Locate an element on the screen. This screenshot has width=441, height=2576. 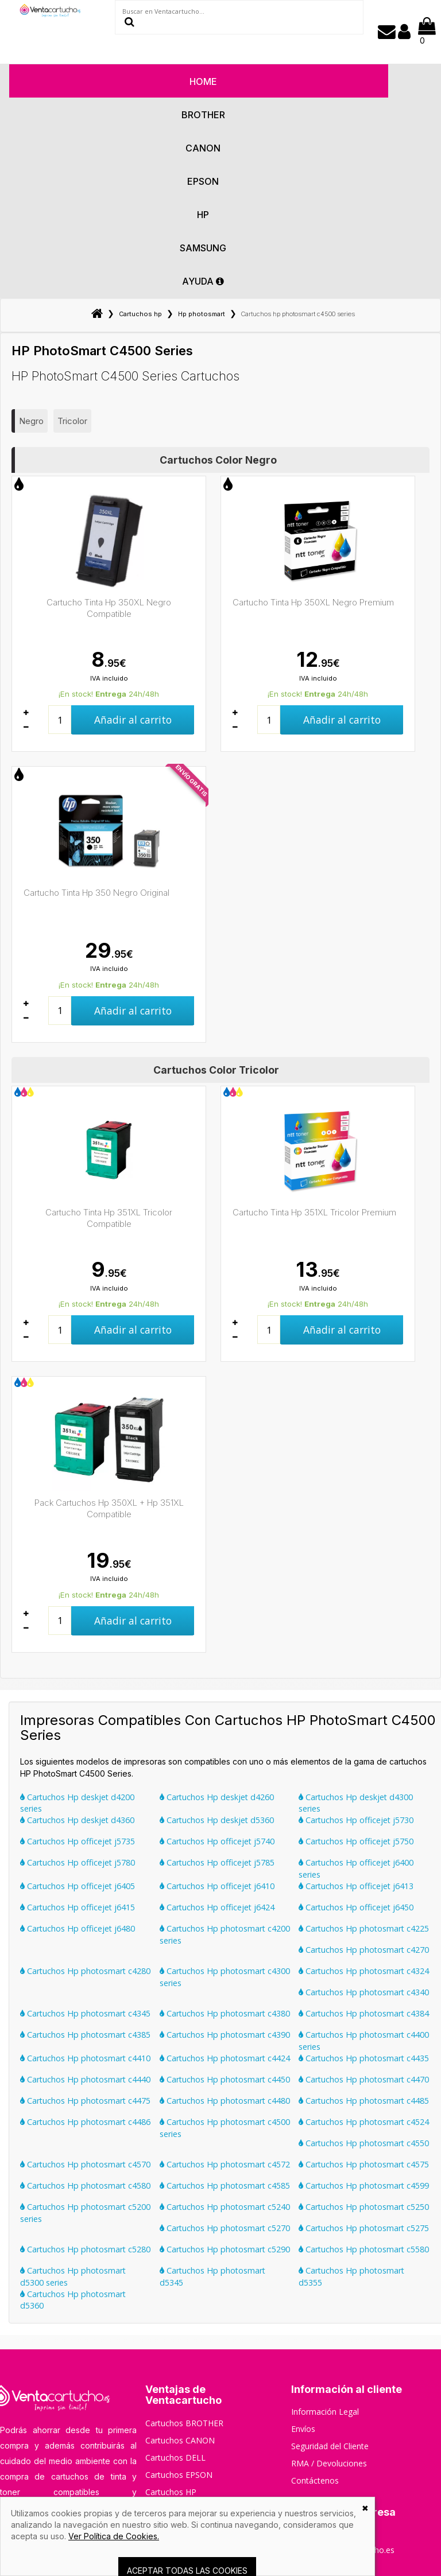
AYUDA is located at coordinates (203, 281).